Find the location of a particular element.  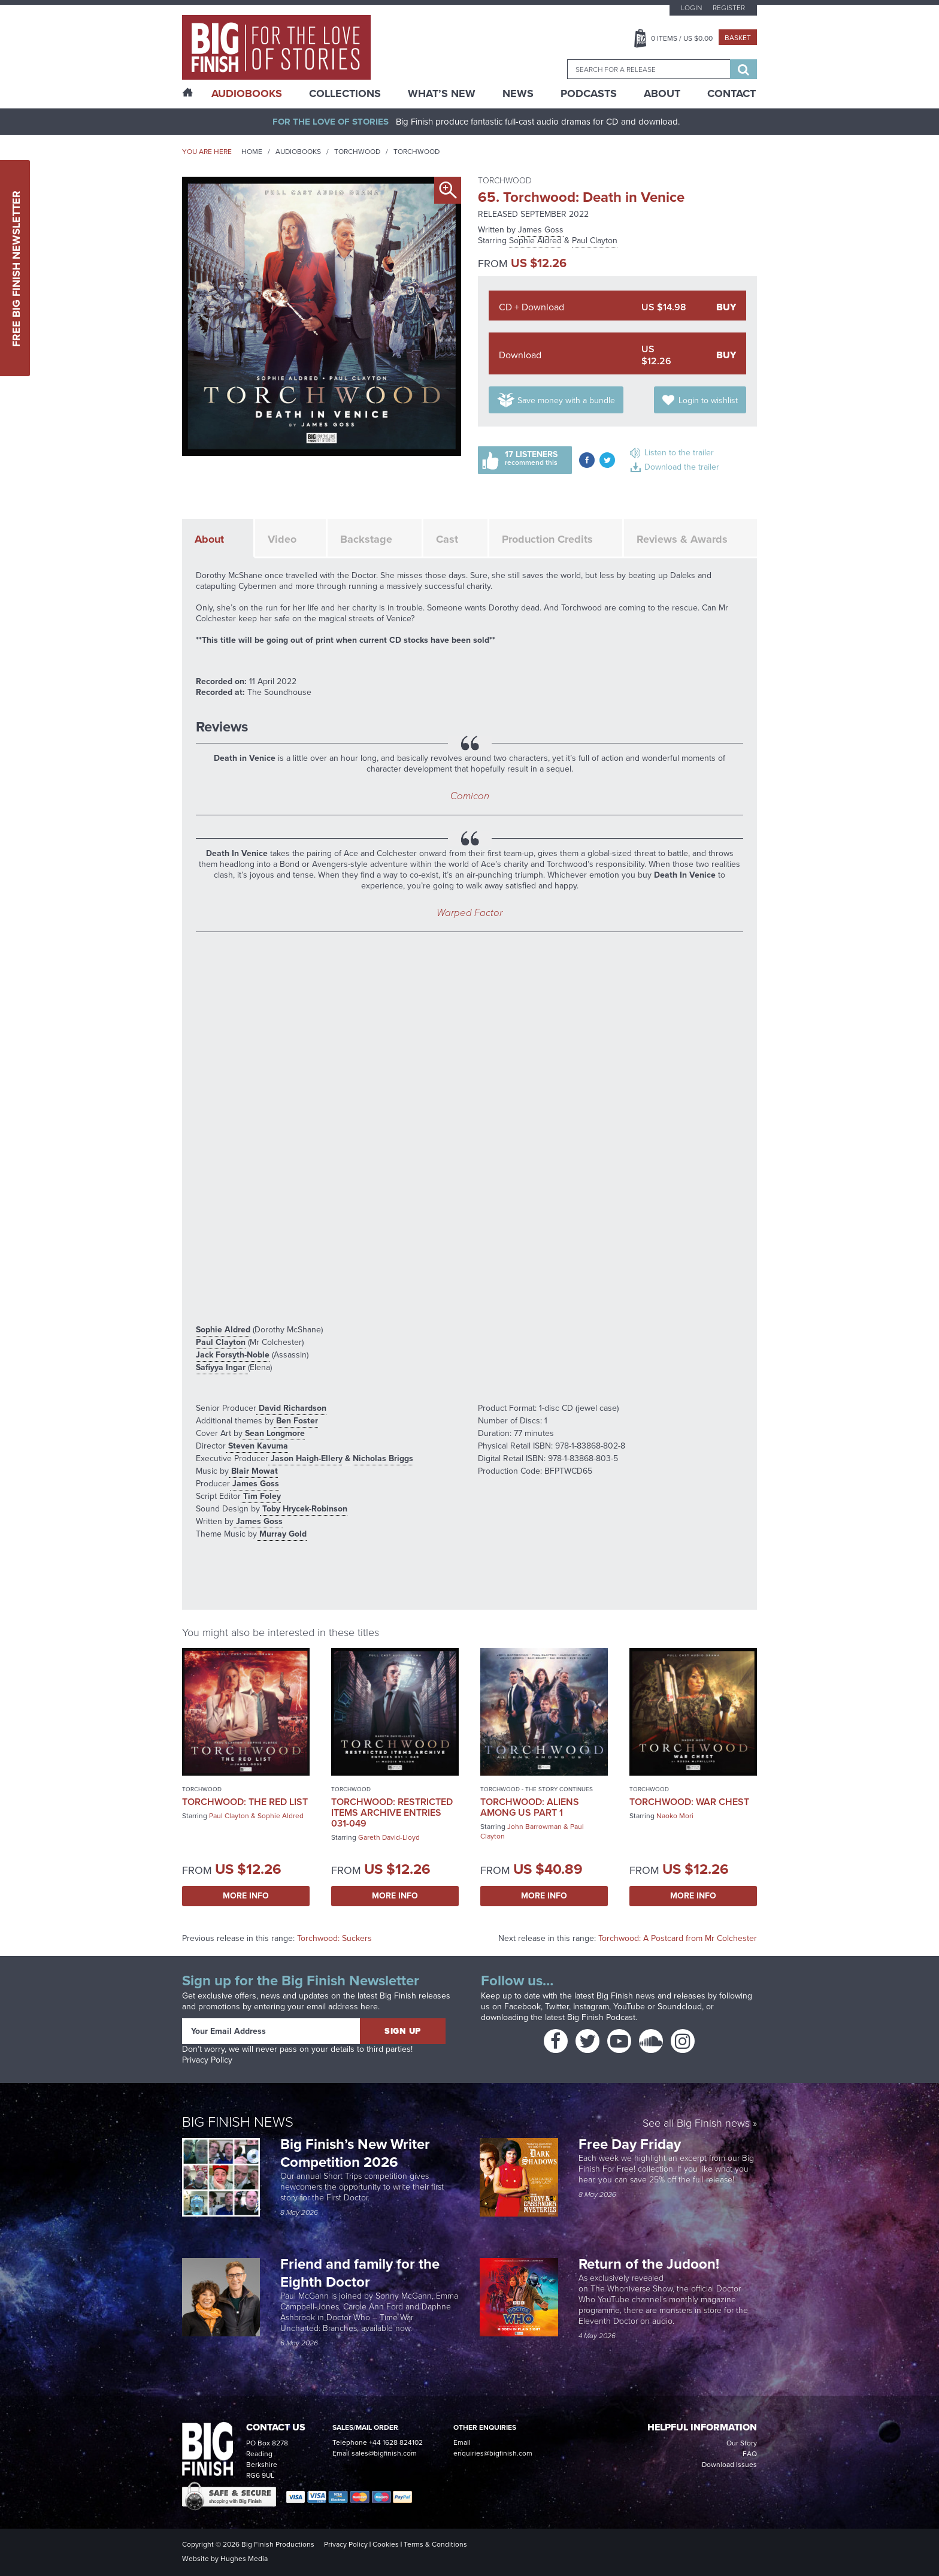

Login to wishlist is located at coordinates (708, 400).